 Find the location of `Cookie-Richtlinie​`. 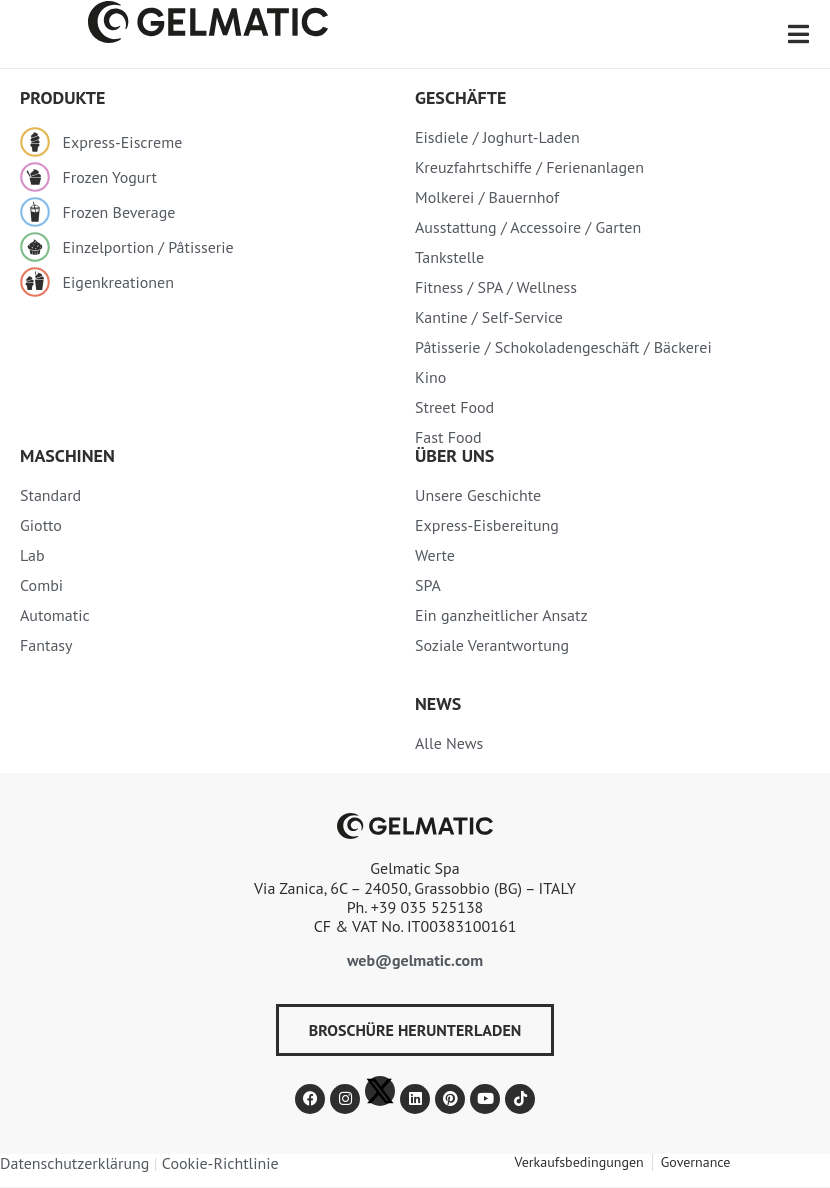

Cookie-Richtlinie​ is located at coordinates (220, 1163).